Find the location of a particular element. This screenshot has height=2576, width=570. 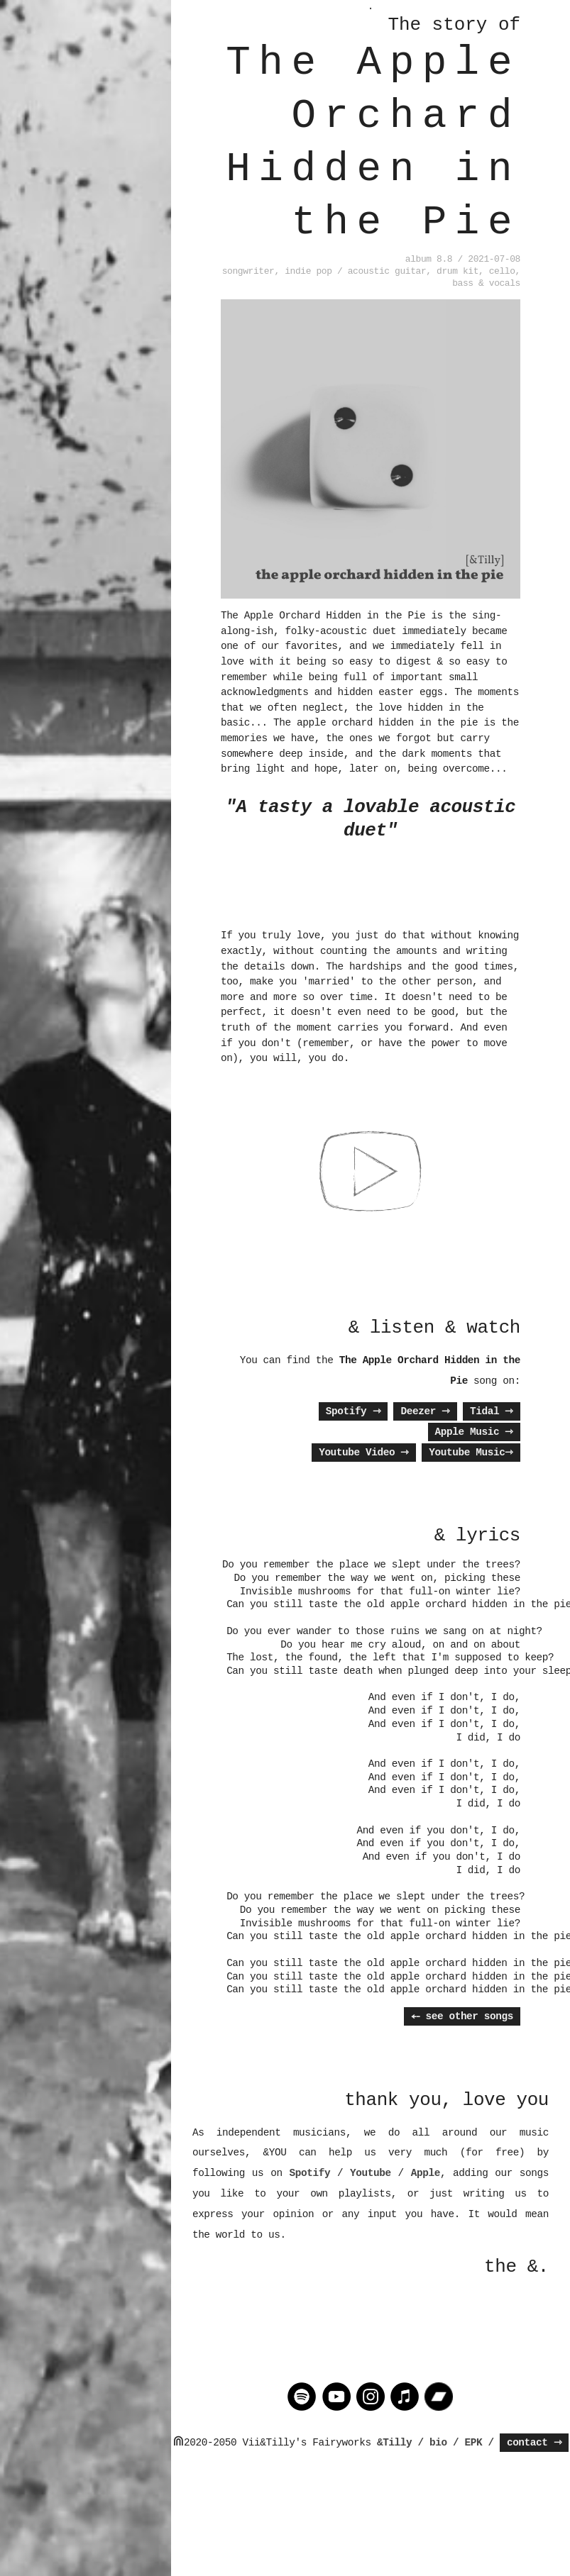

Youtube is located at coordinates (370, 2173).